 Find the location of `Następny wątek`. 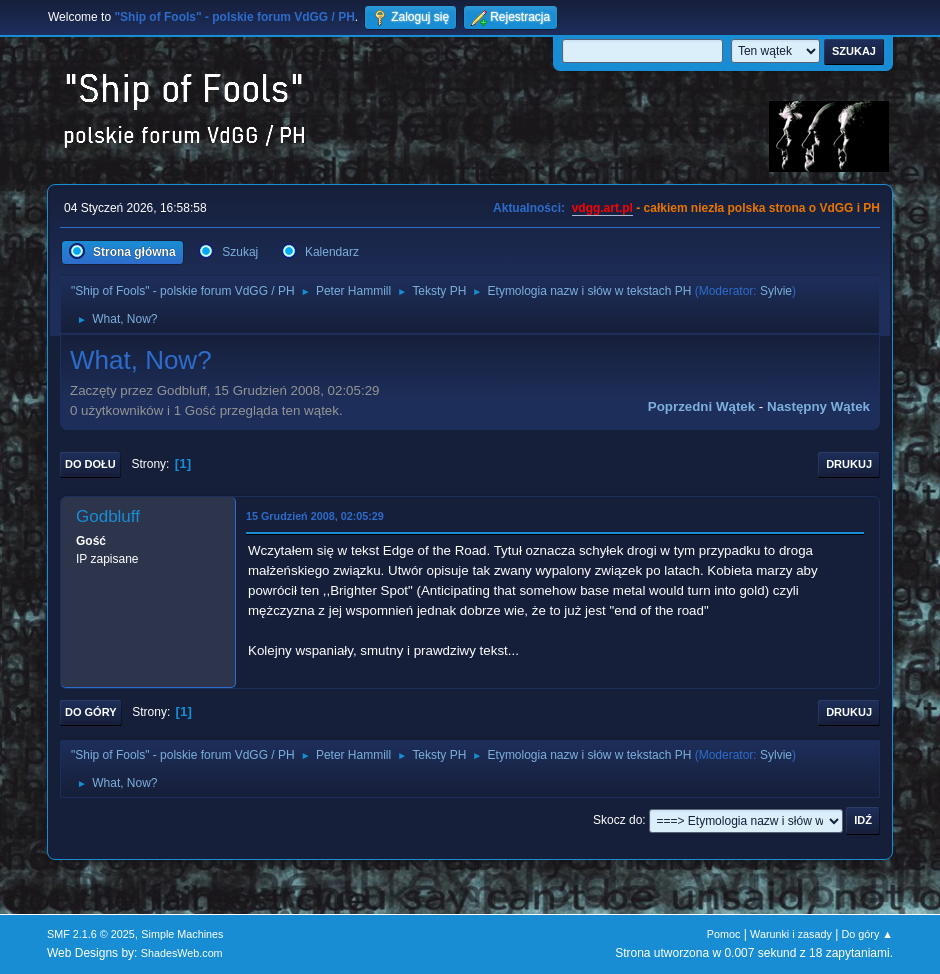

Następny wątek is located at coordinates (818, 406).